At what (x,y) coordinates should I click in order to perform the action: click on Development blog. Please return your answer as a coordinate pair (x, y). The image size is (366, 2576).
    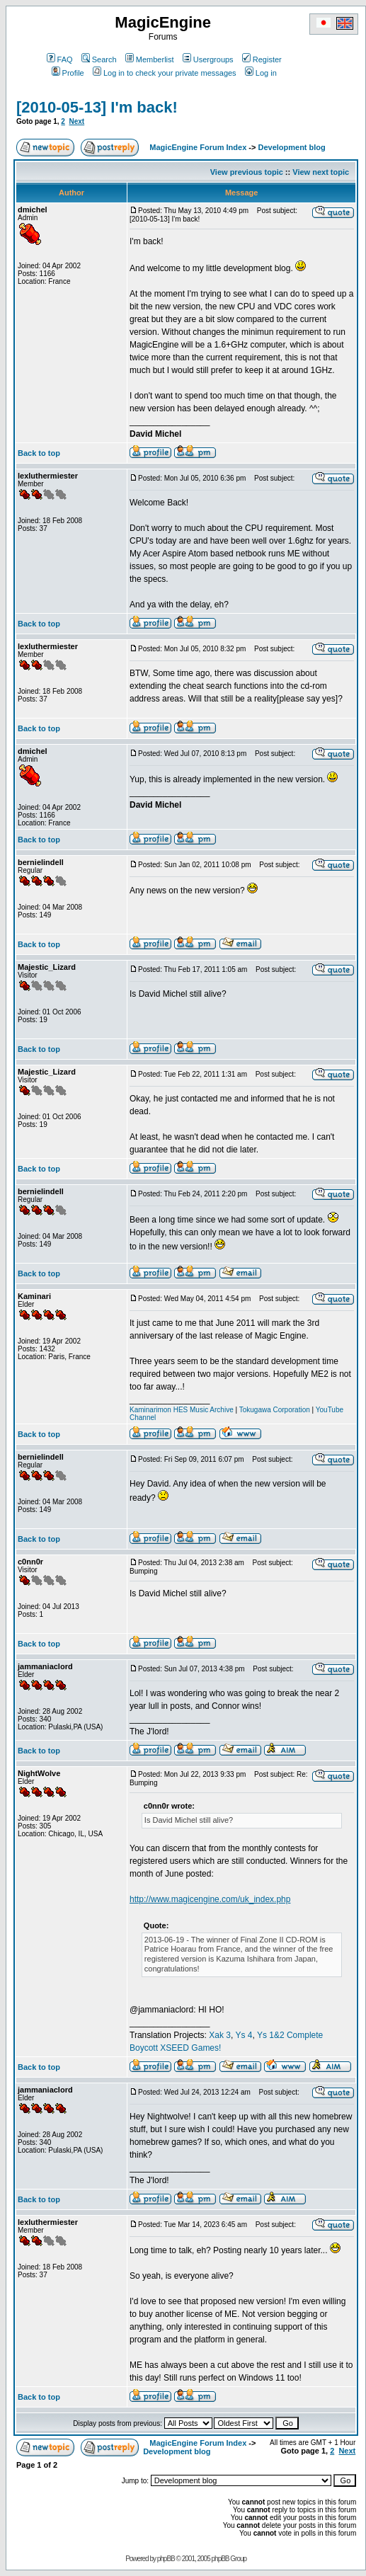
    Looking at the image, I should click on (291, 147).